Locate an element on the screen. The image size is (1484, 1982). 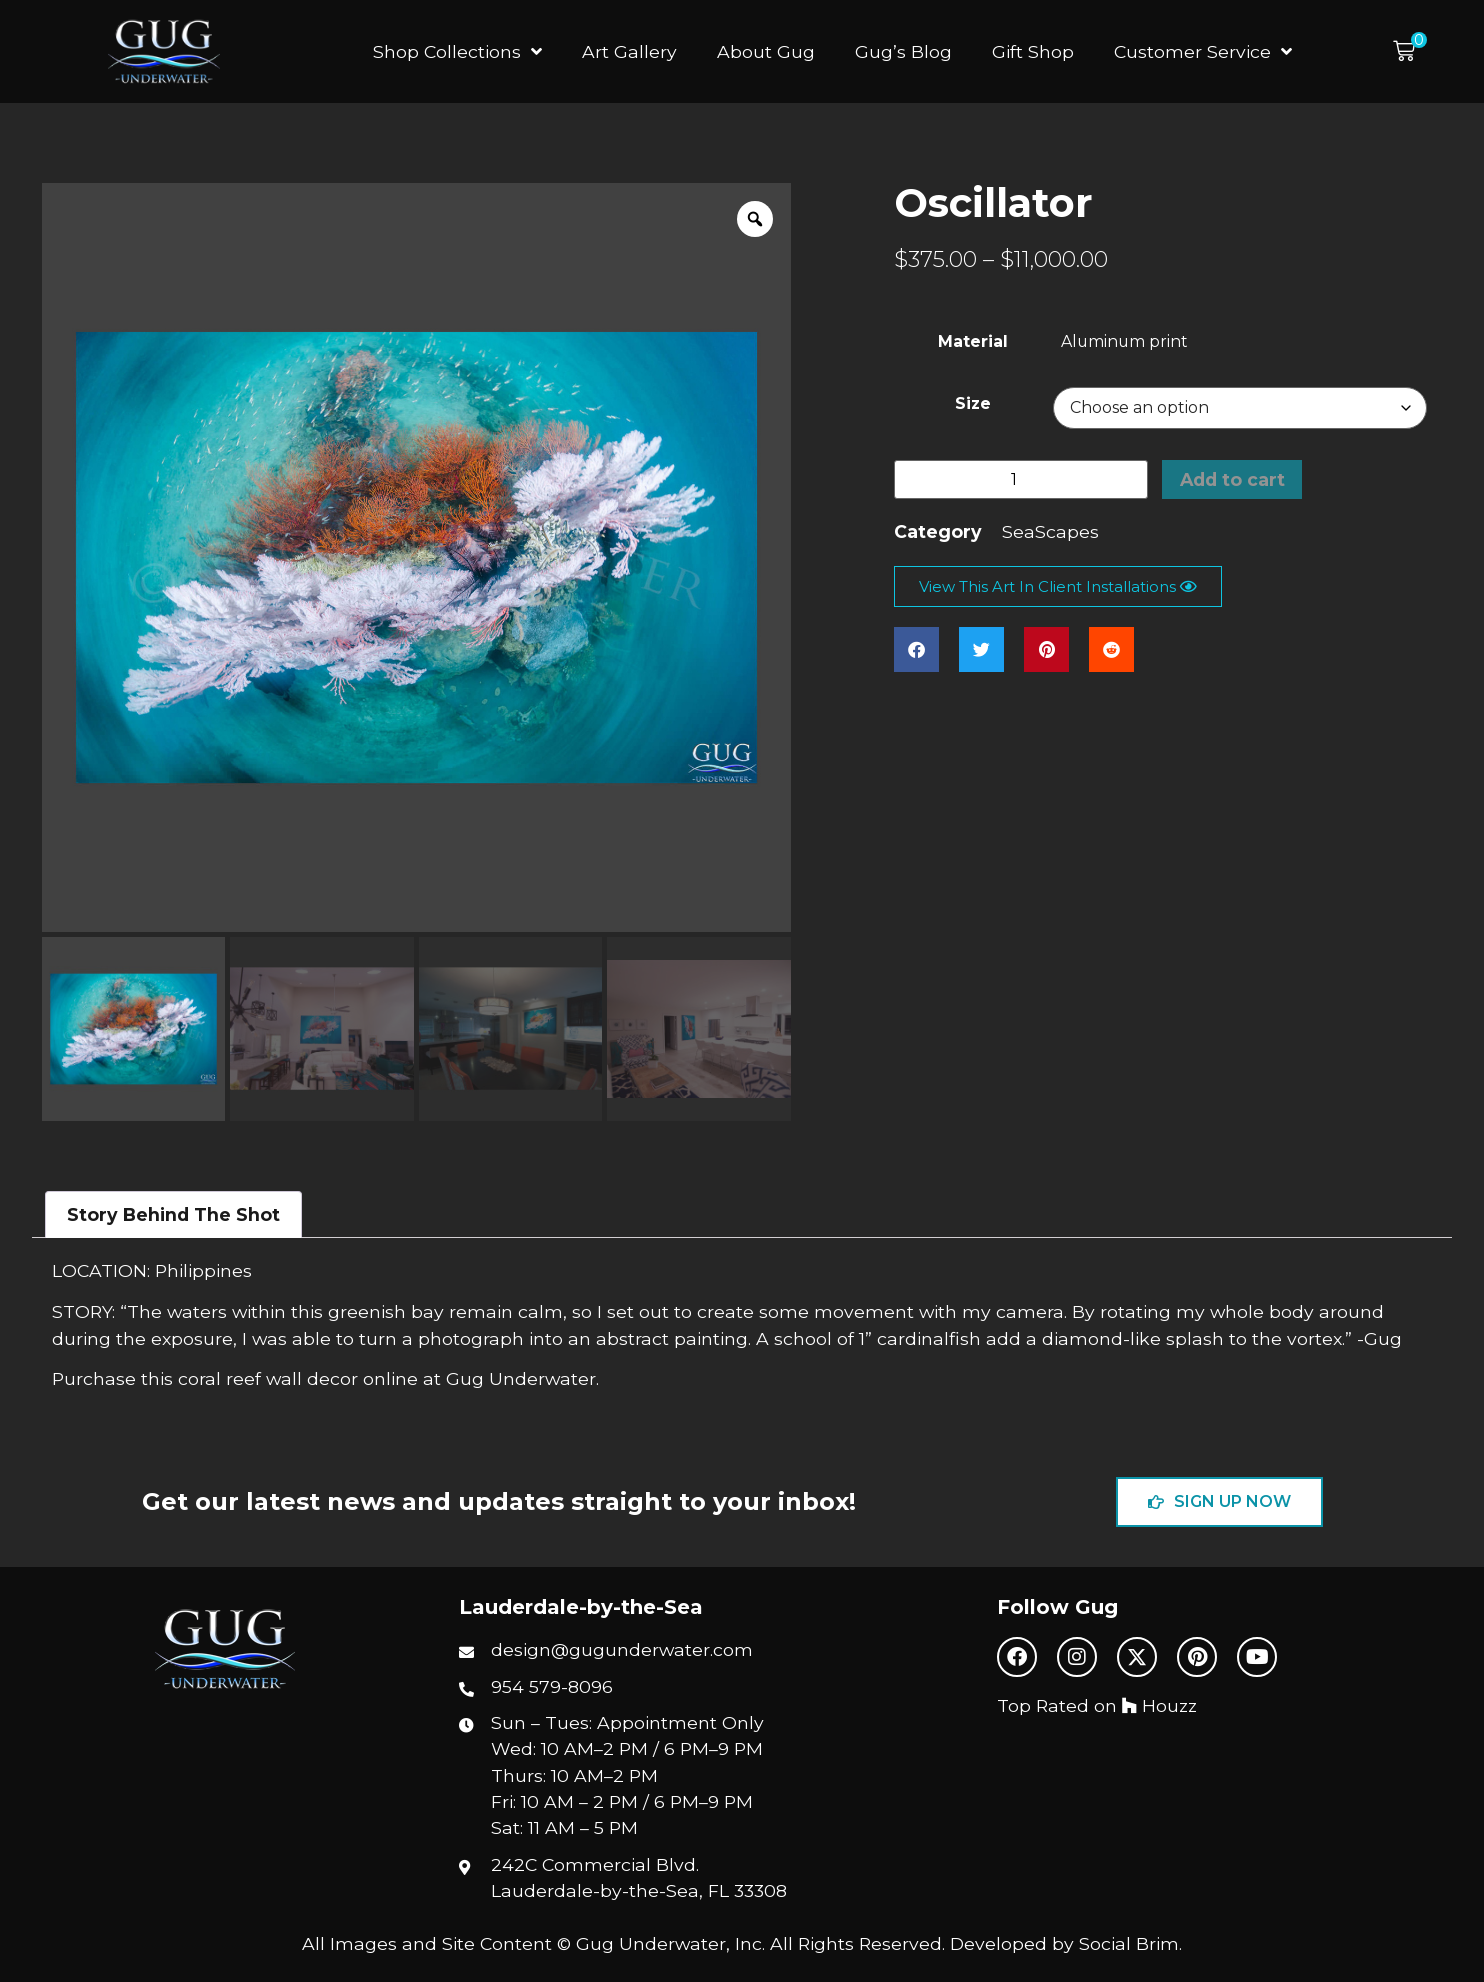
Gift Shop is located at coordinates (1033, 51).